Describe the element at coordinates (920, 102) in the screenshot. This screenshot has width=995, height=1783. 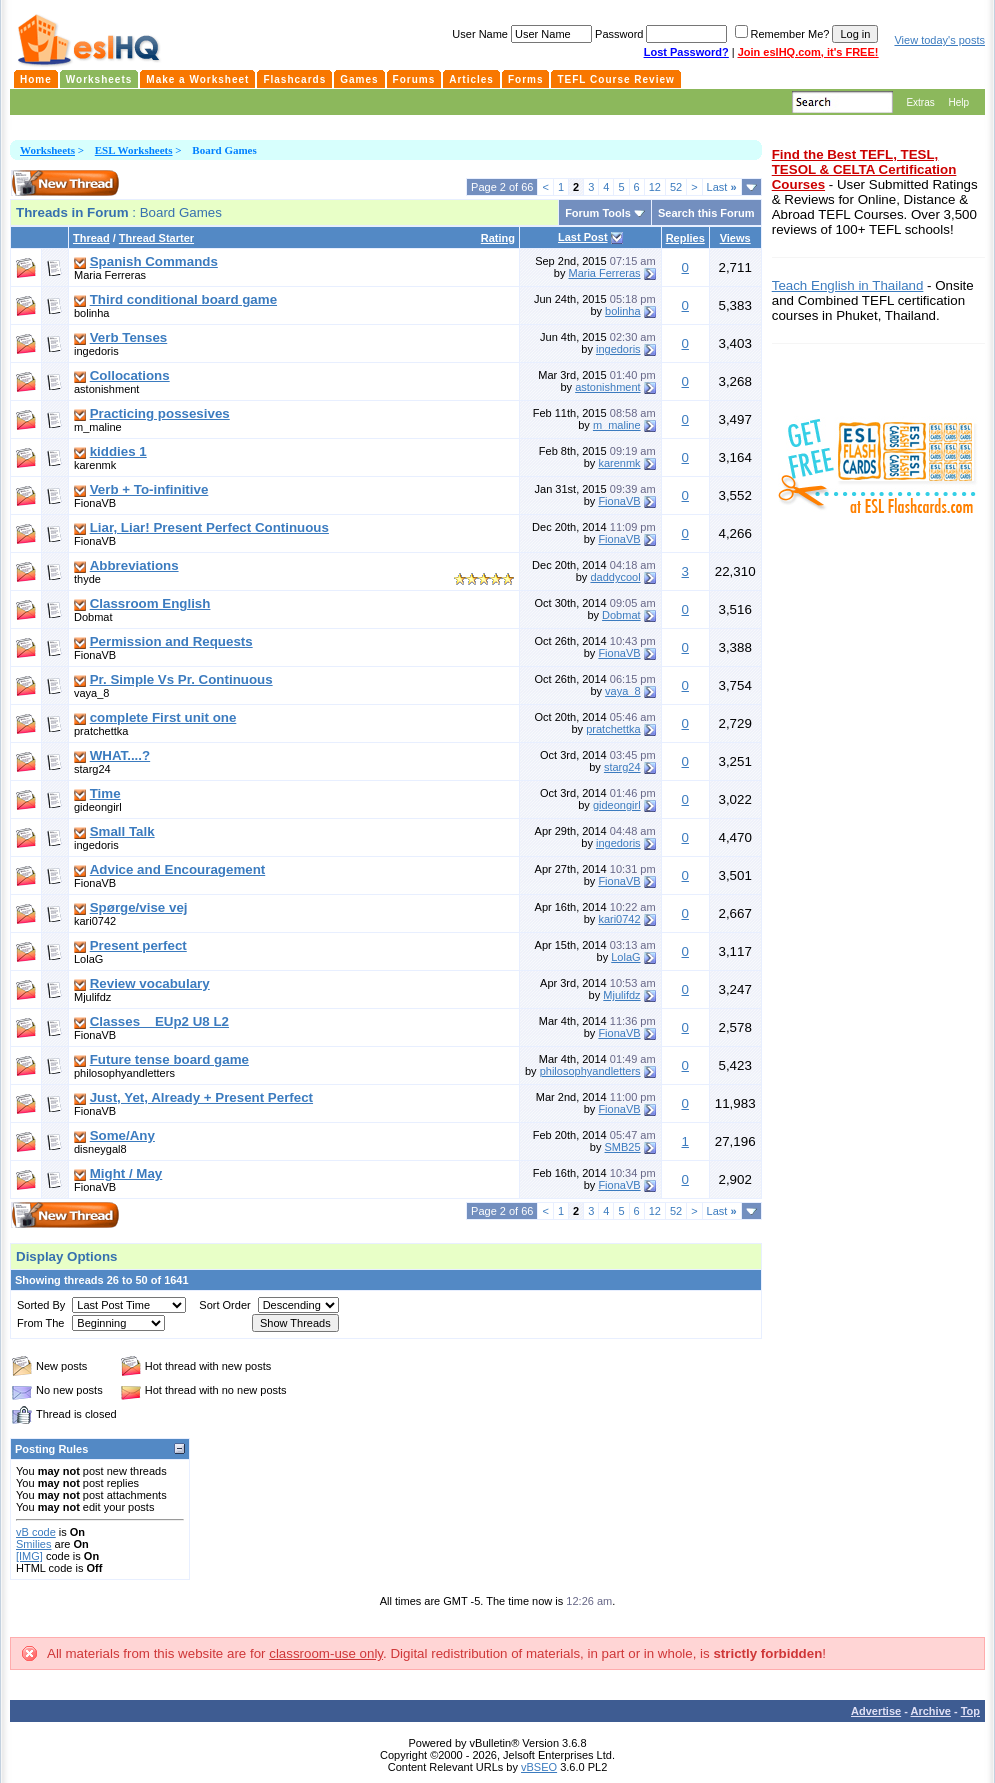
I see `Extras` at that location.